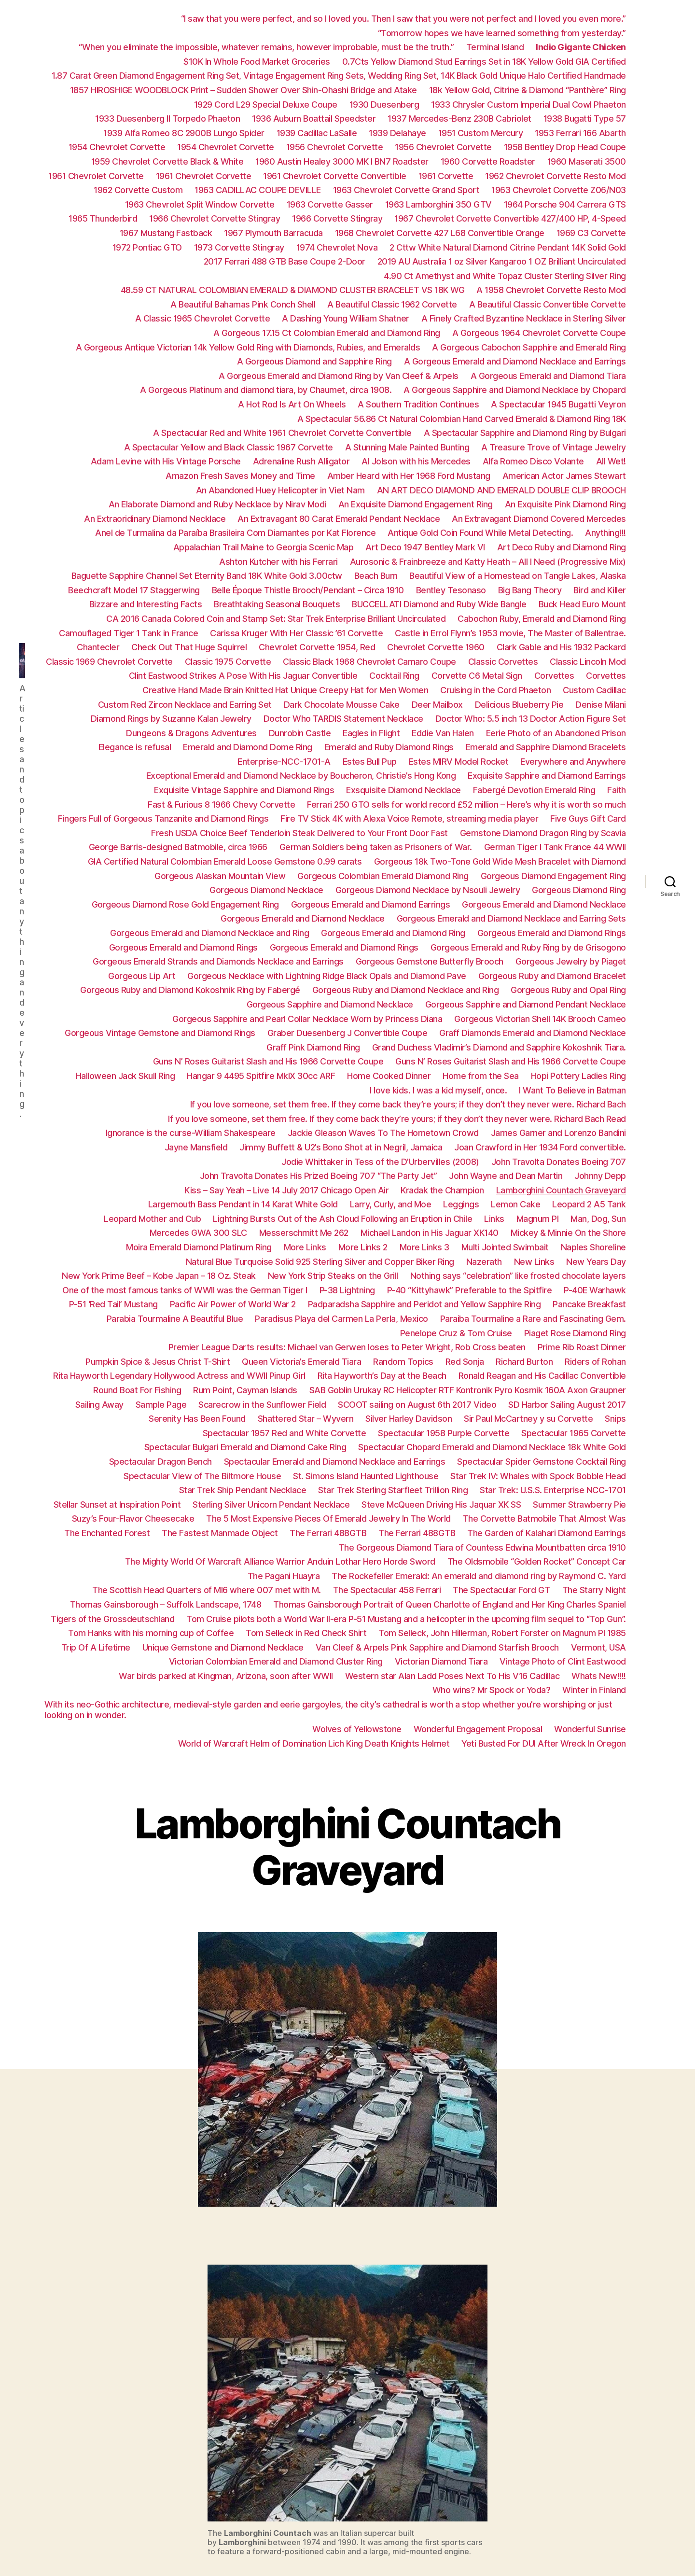  Describe the element at coordinates (98, 647) in the screenshot. I see `Chantecler` at that location.